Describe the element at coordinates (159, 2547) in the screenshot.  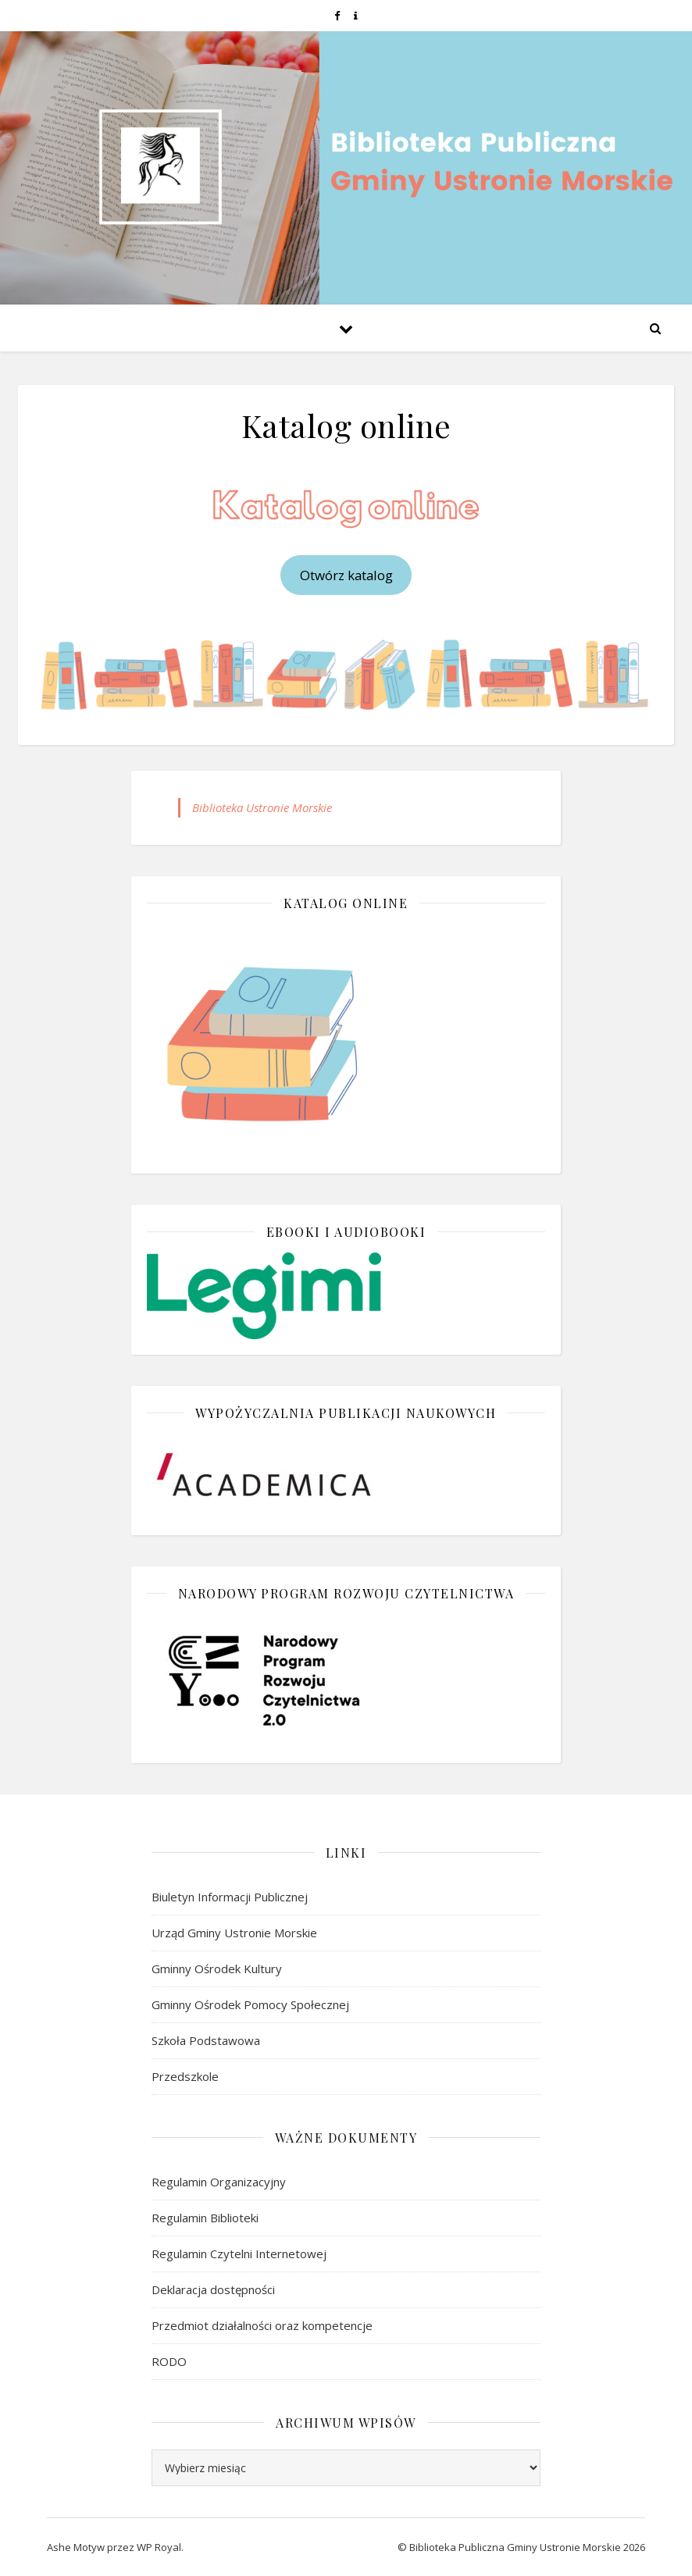
I see `WP Royal [link]` at that location.